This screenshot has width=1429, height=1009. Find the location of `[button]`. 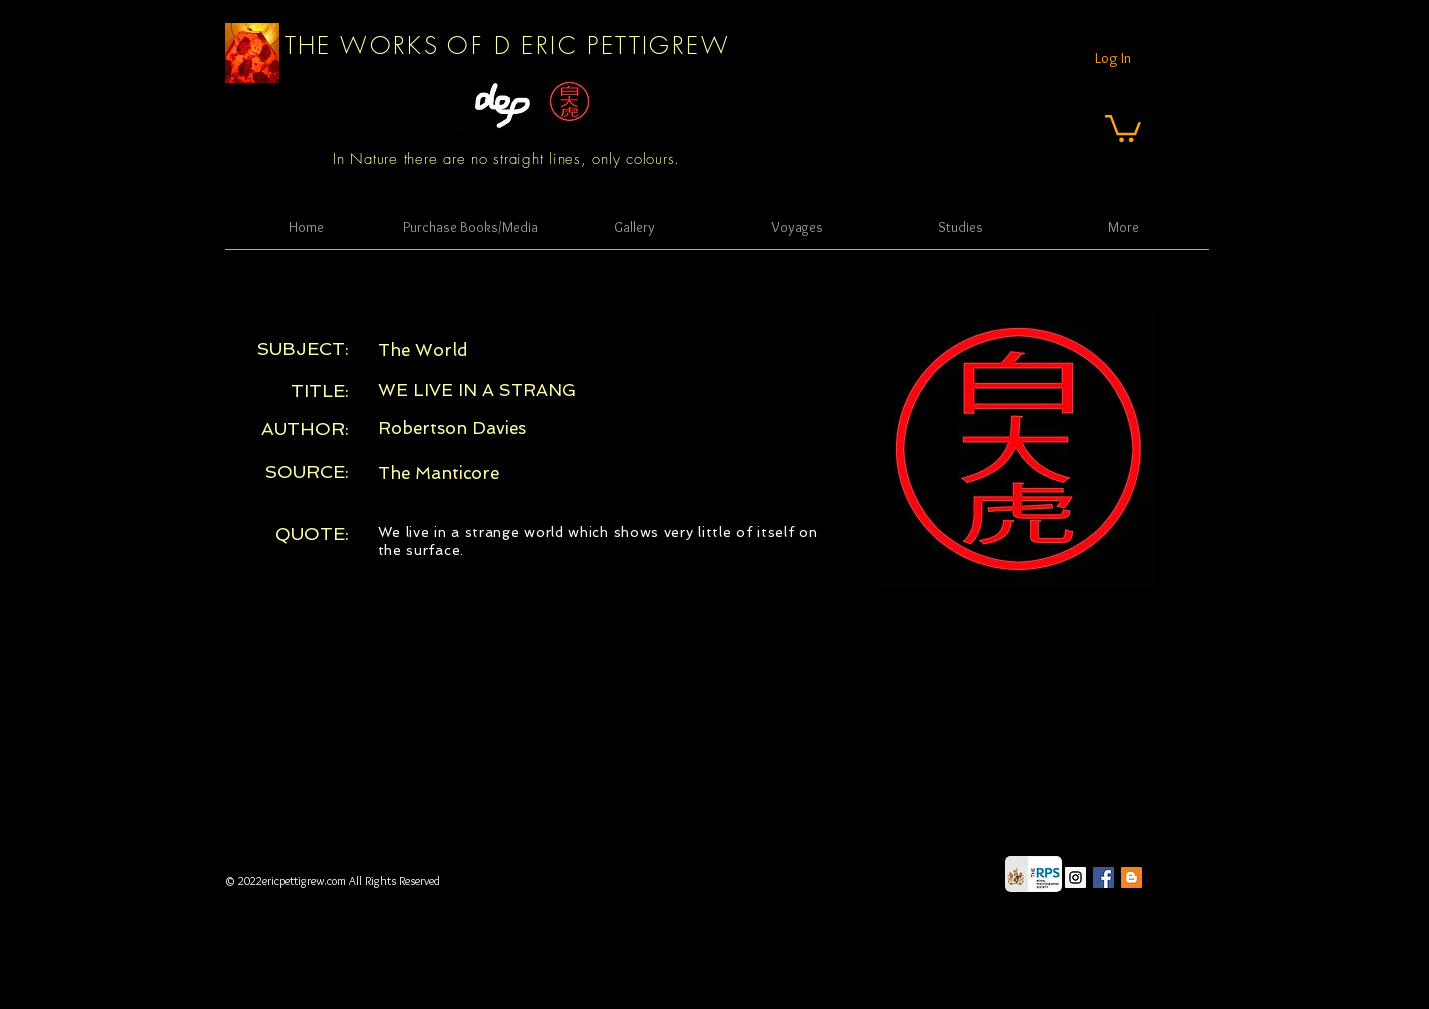

[button] is located at coordinates (1123, 127).